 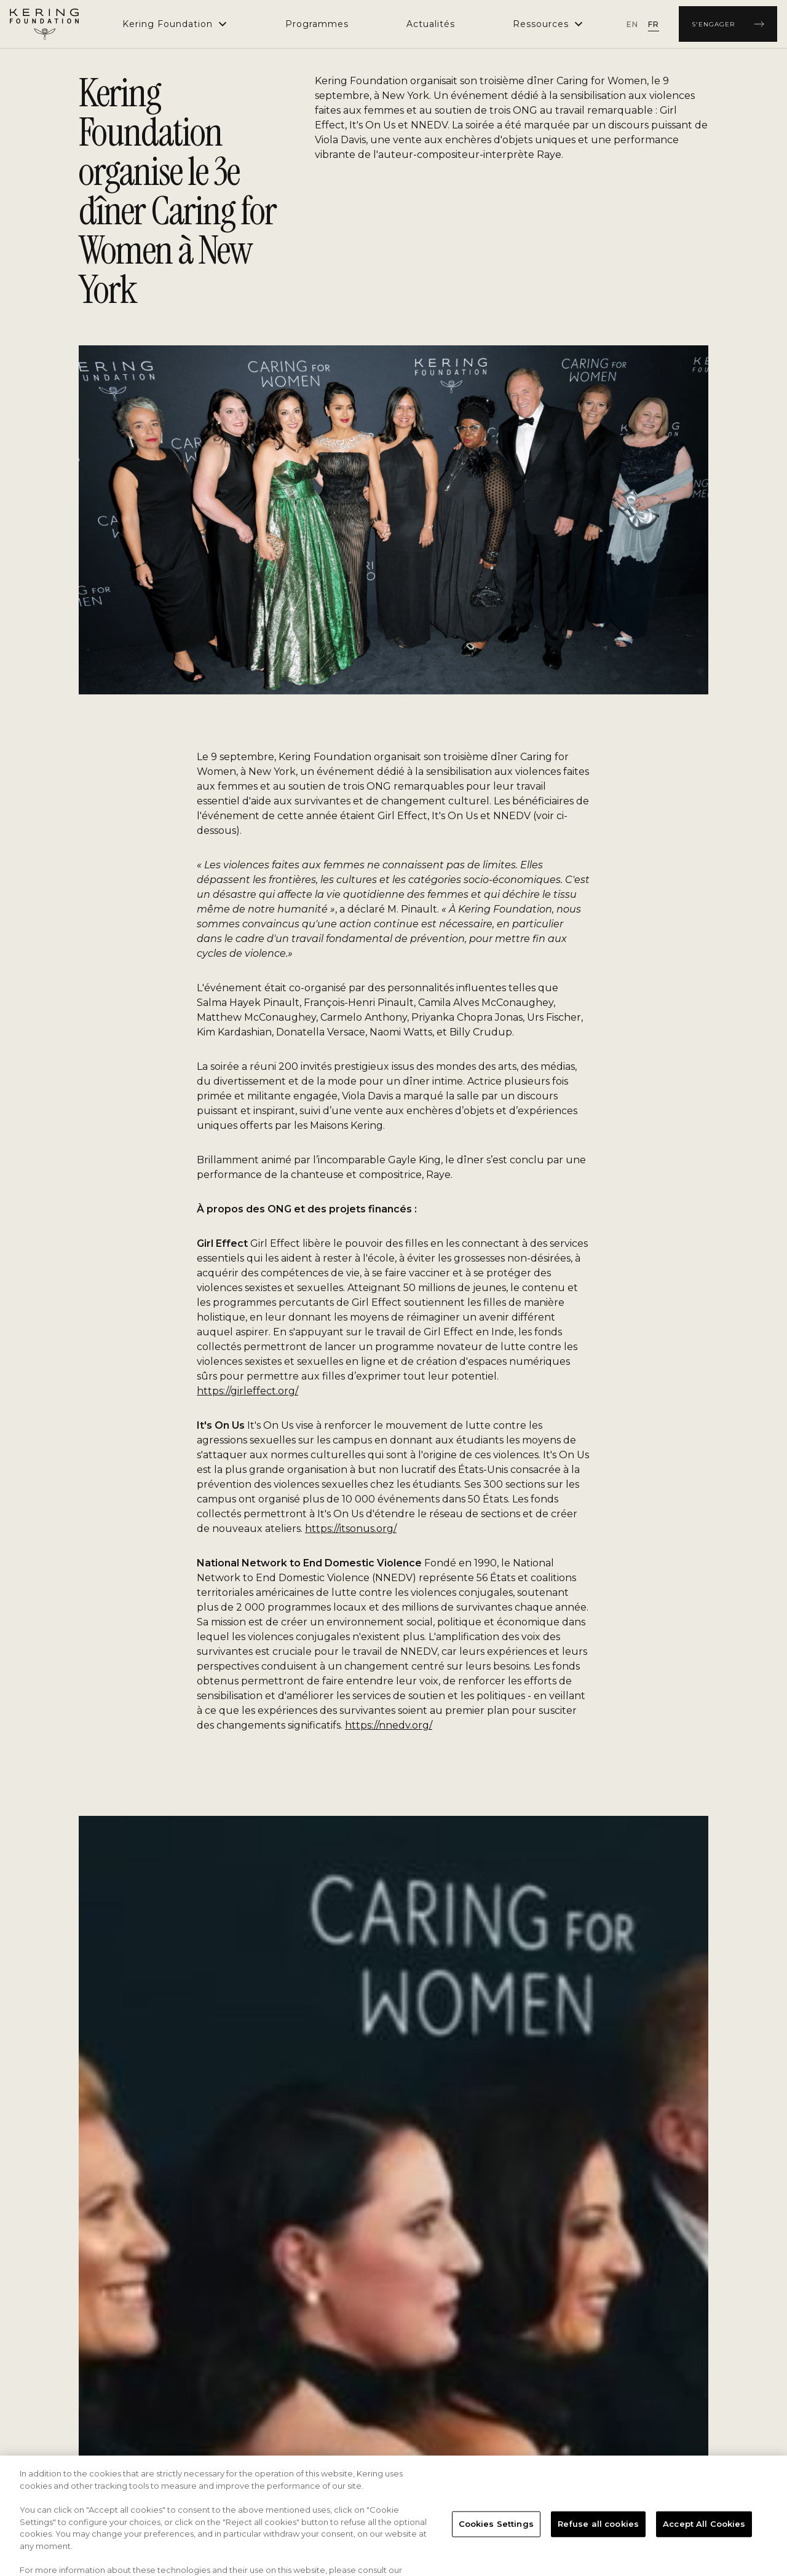 What do you see at coordinates (247, 1391) in the screenshot?
I see `https://girleffect.org/` at bounding box center [247, 1391].